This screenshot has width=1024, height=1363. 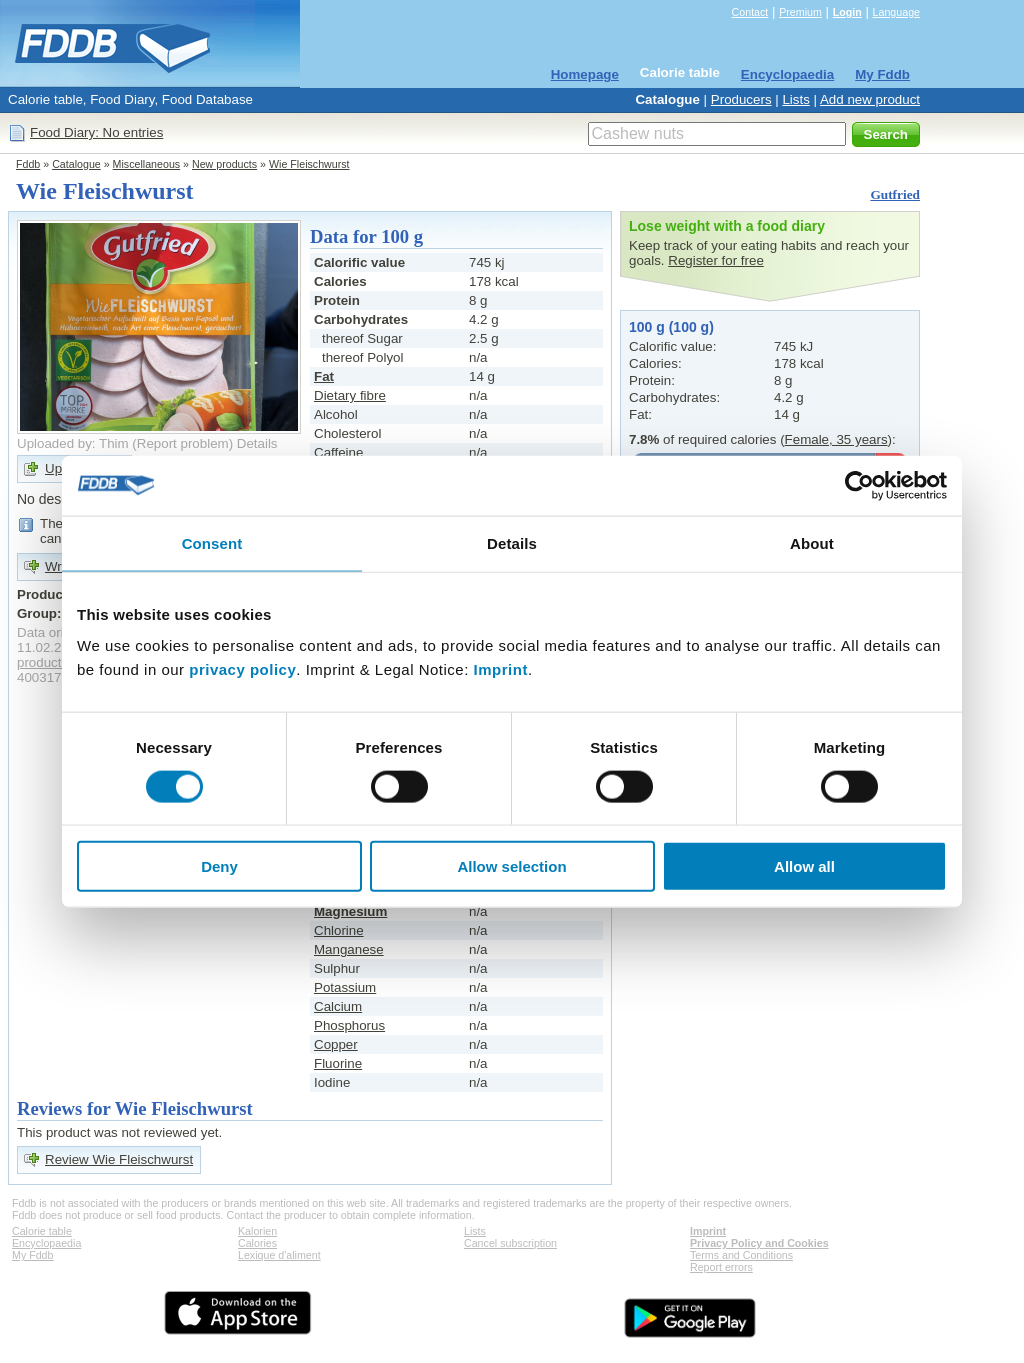 I want to click on Allow all, so click(x=804, y=866).